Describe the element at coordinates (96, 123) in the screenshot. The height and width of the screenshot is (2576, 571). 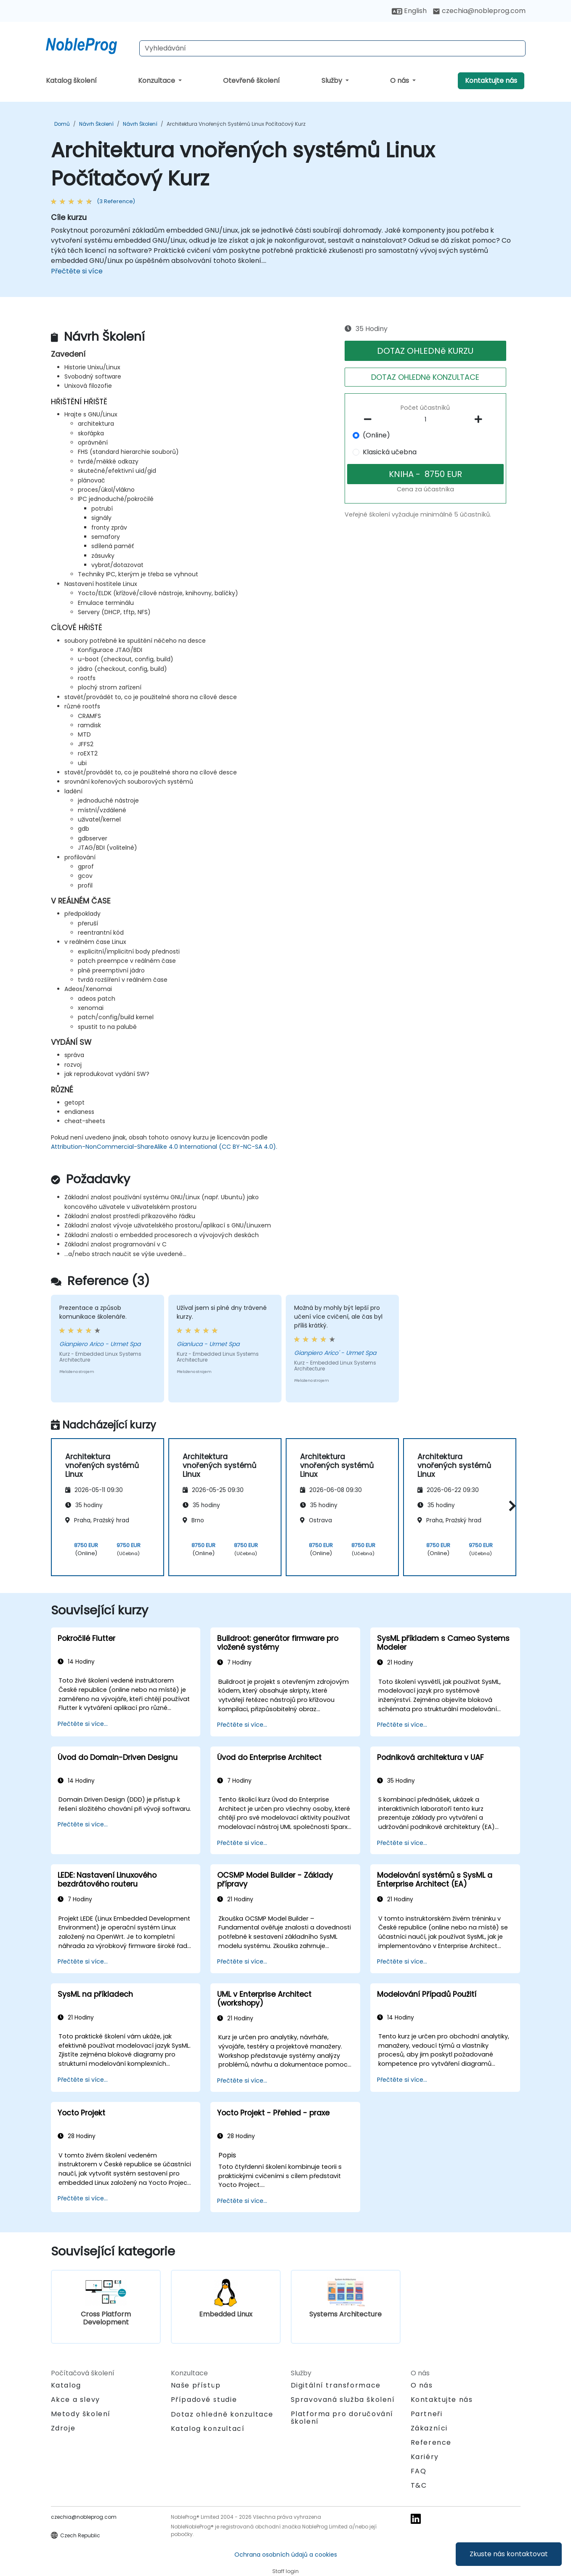
I see `Návrh Školení` at that location.